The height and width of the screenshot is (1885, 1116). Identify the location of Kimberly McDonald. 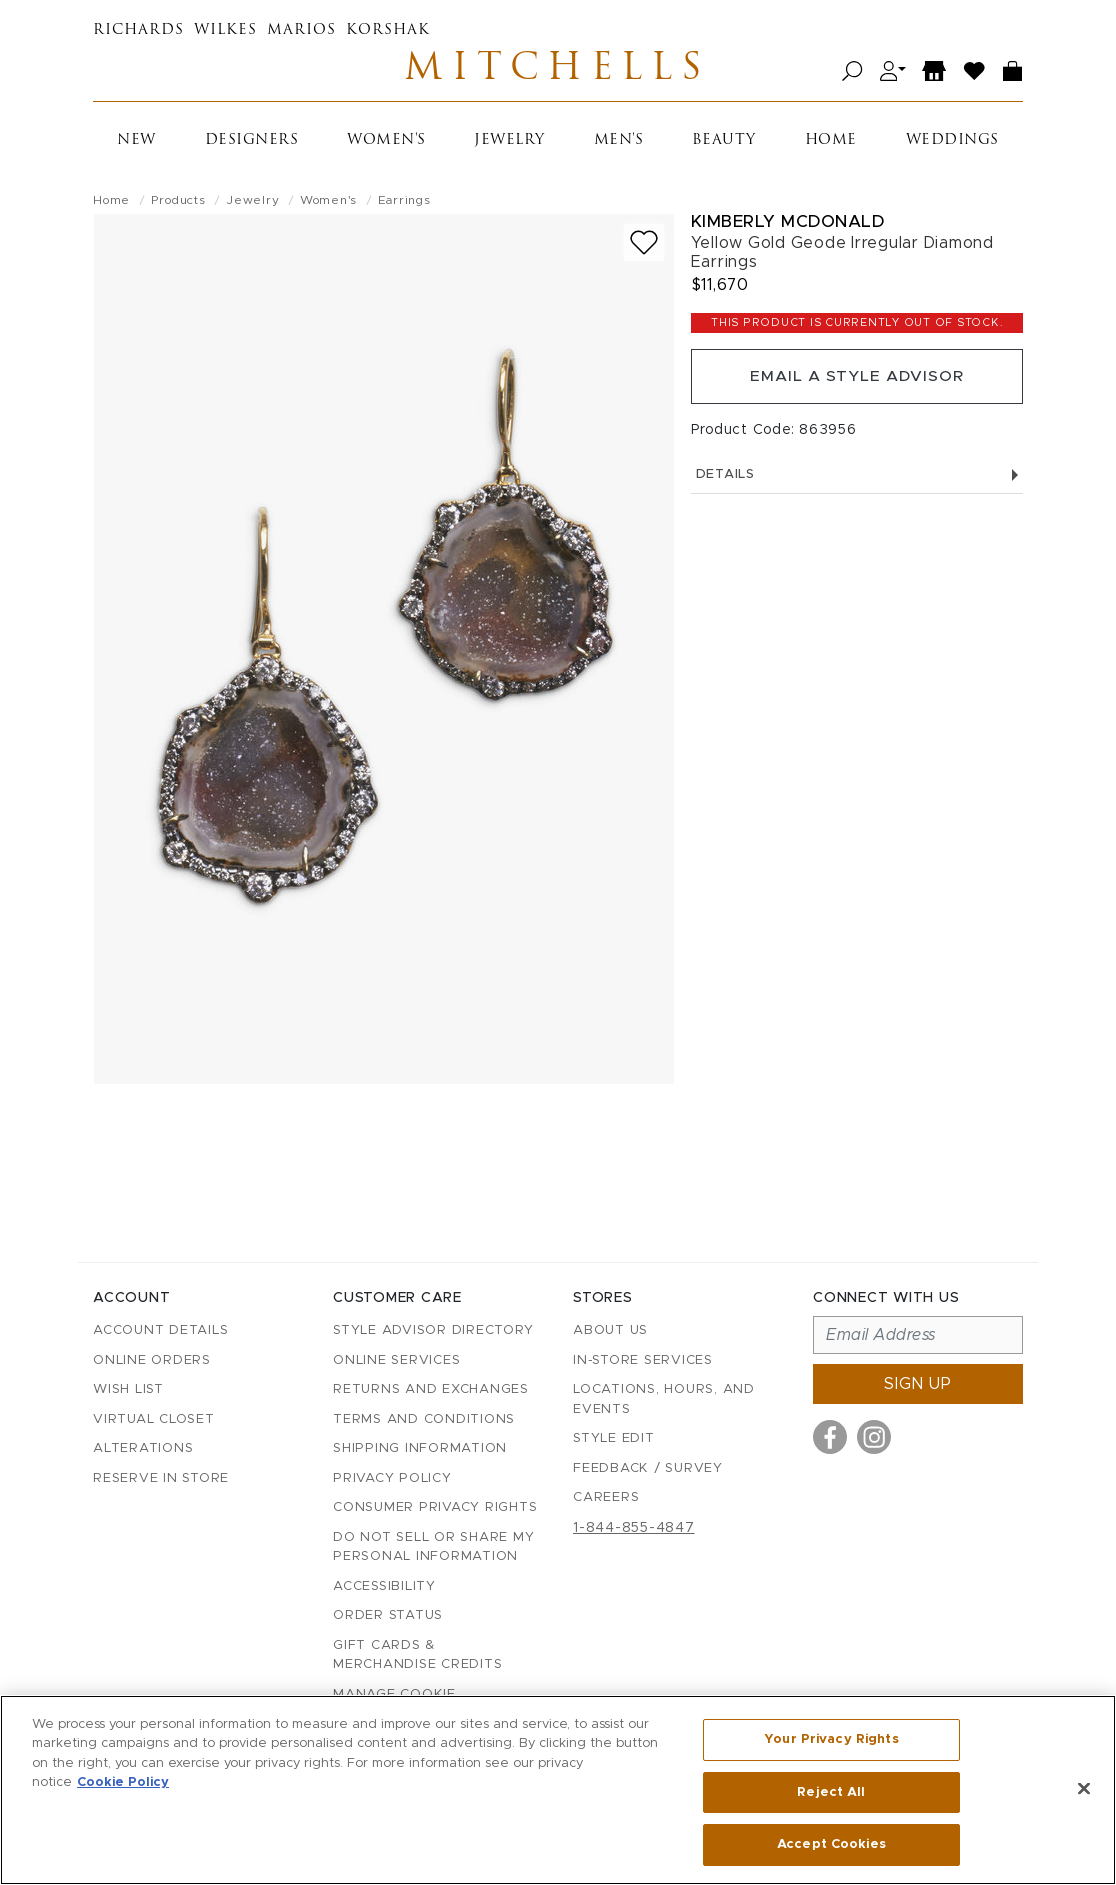
(788, 223).